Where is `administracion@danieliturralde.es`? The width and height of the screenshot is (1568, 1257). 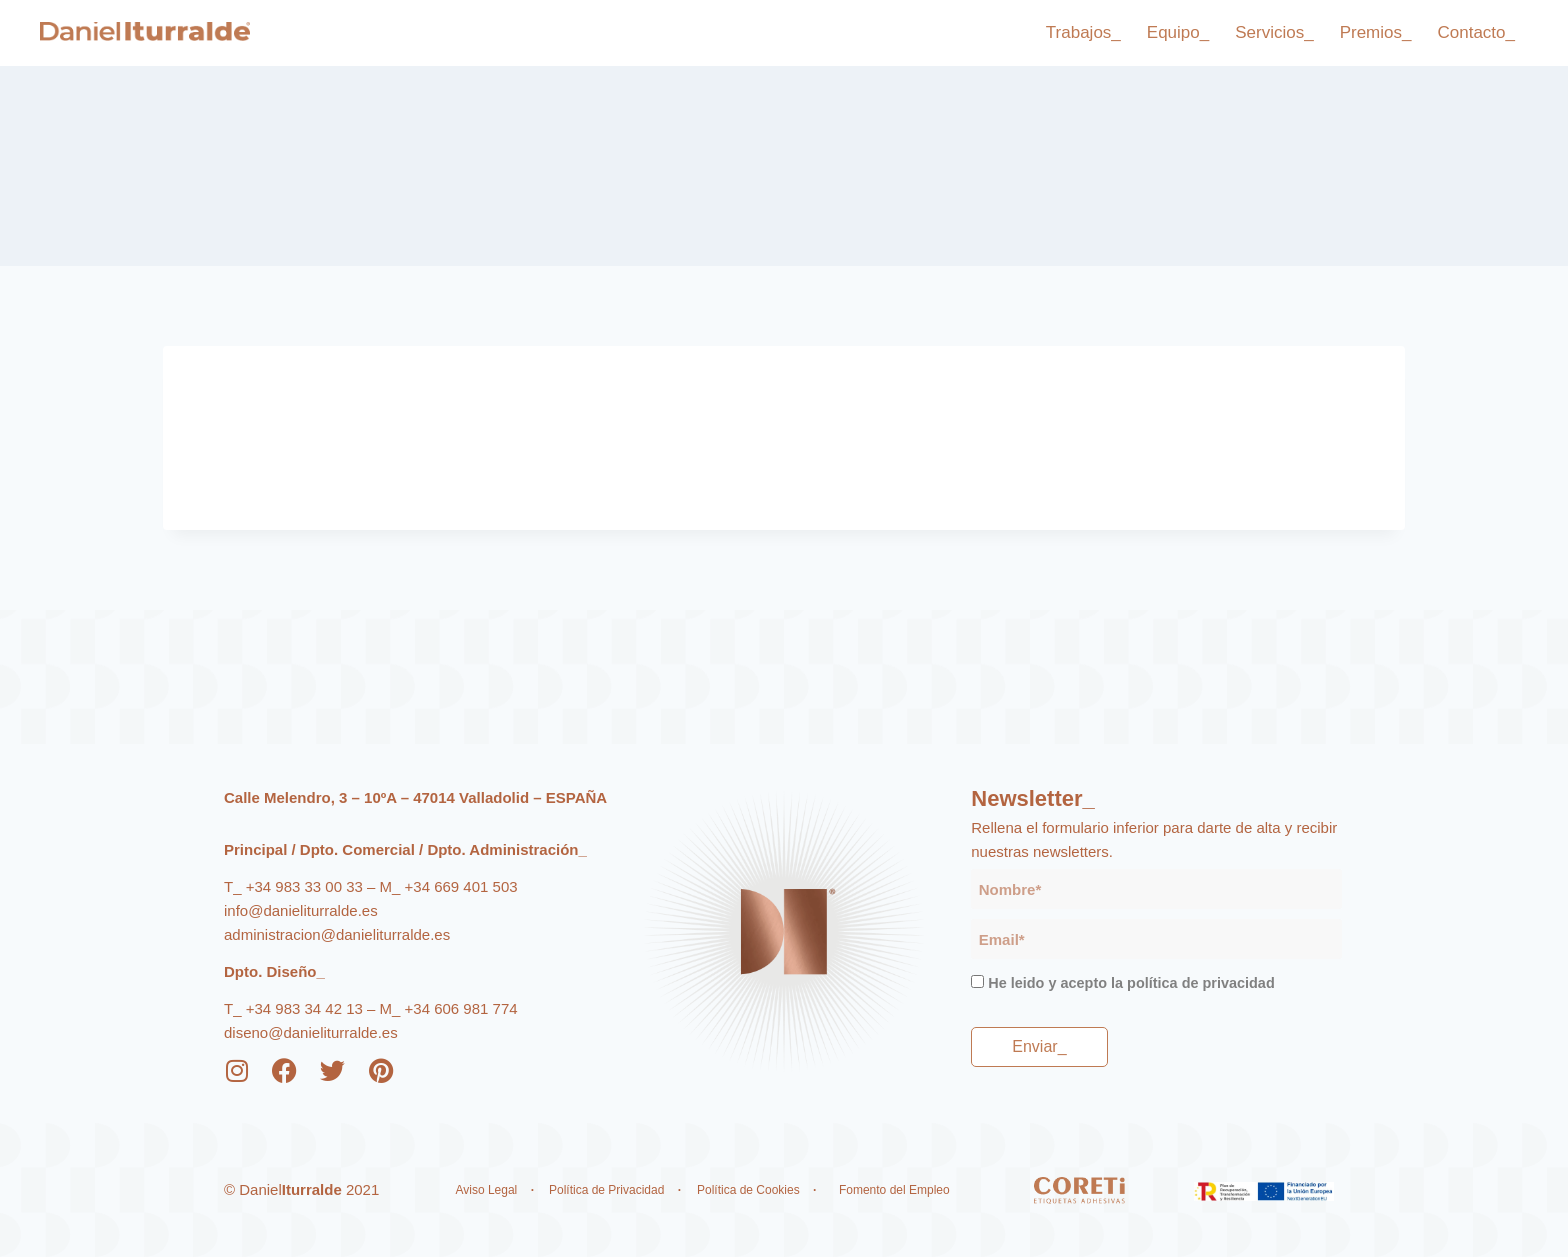 administracion@danieliturralde.es is located at coordinates (337, 934).